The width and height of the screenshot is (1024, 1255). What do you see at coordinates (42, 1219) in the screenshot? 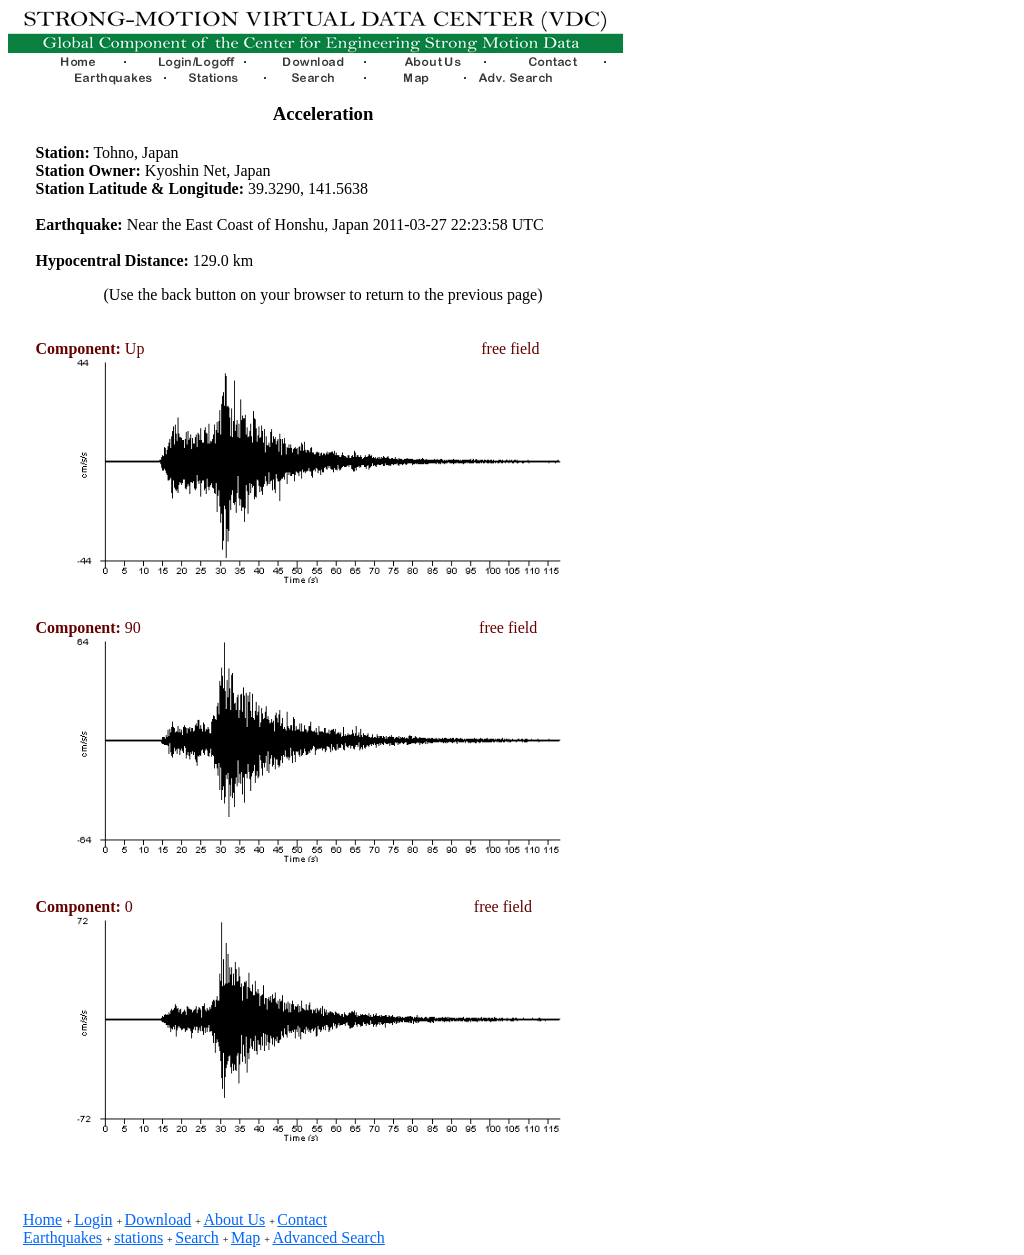
I see `Home` at bounding box center [42, 1219].